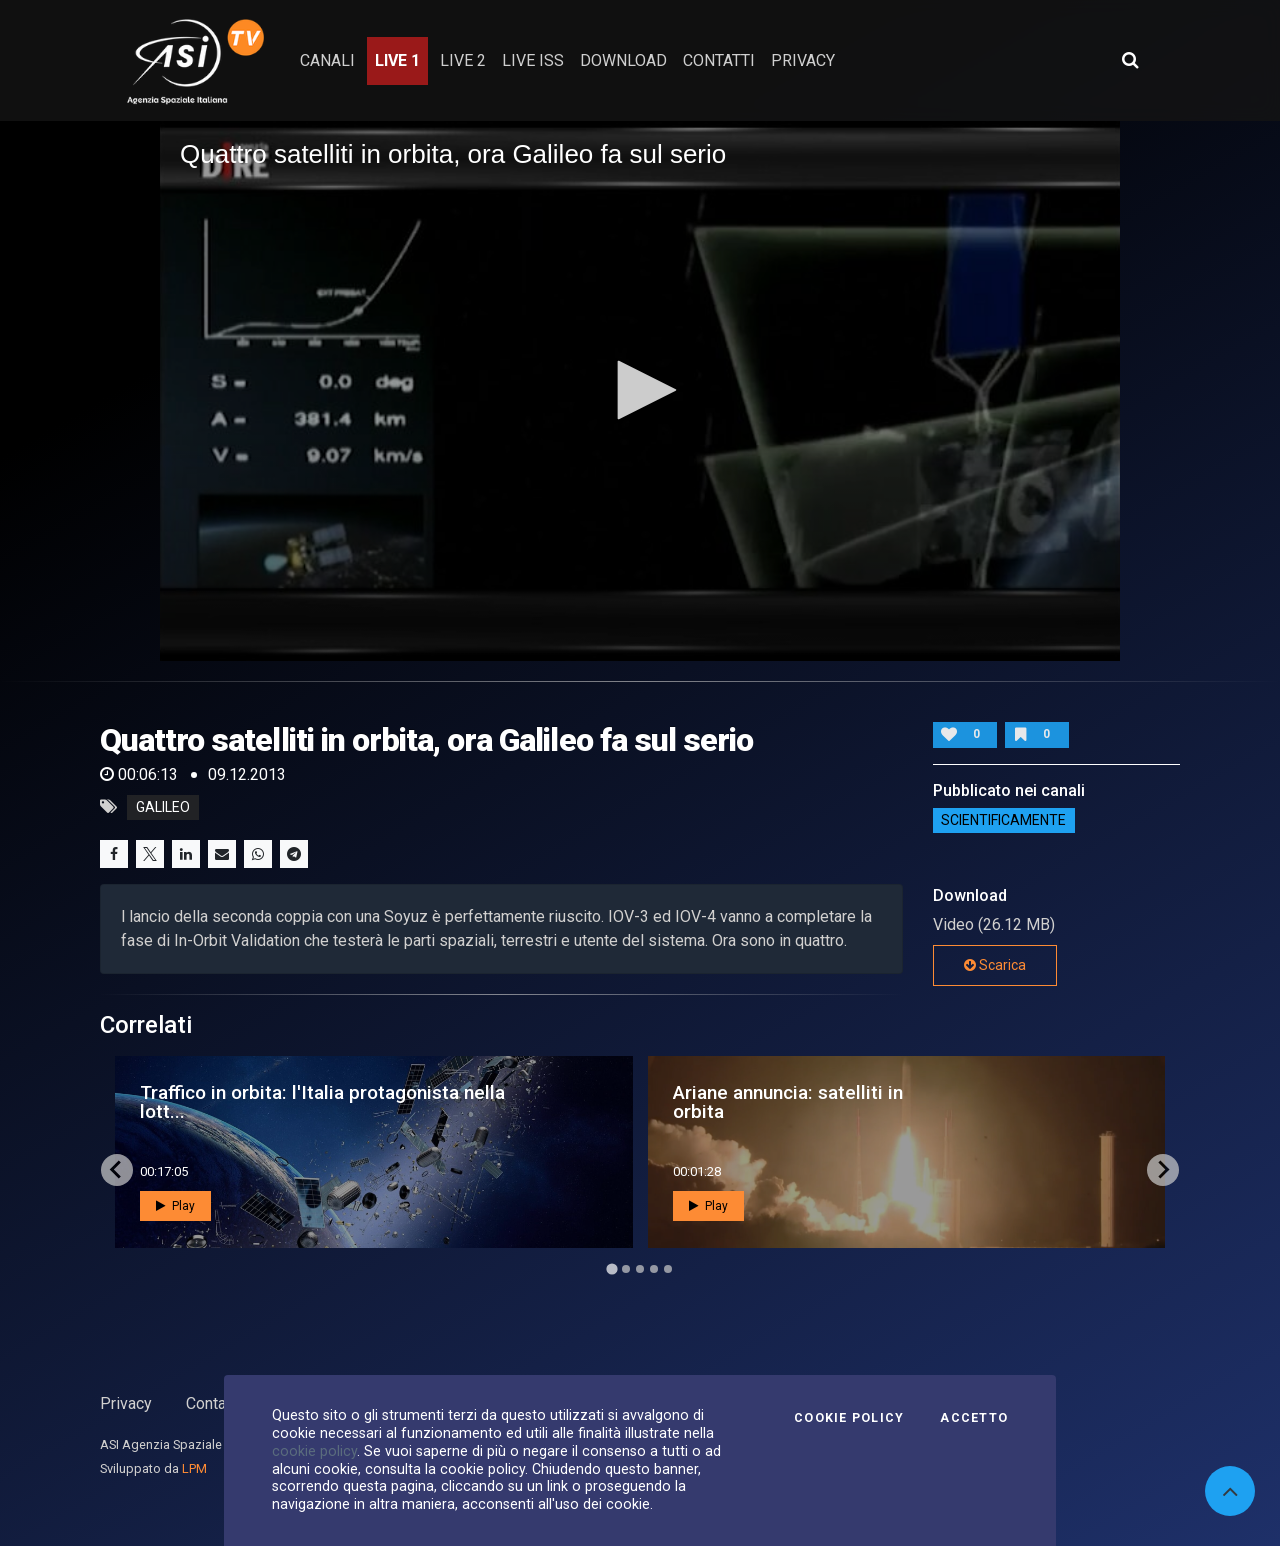  What do you see at coordinates (463, 60) in the screenshot?
I see `Live 2` at bounding box center [463, 60].